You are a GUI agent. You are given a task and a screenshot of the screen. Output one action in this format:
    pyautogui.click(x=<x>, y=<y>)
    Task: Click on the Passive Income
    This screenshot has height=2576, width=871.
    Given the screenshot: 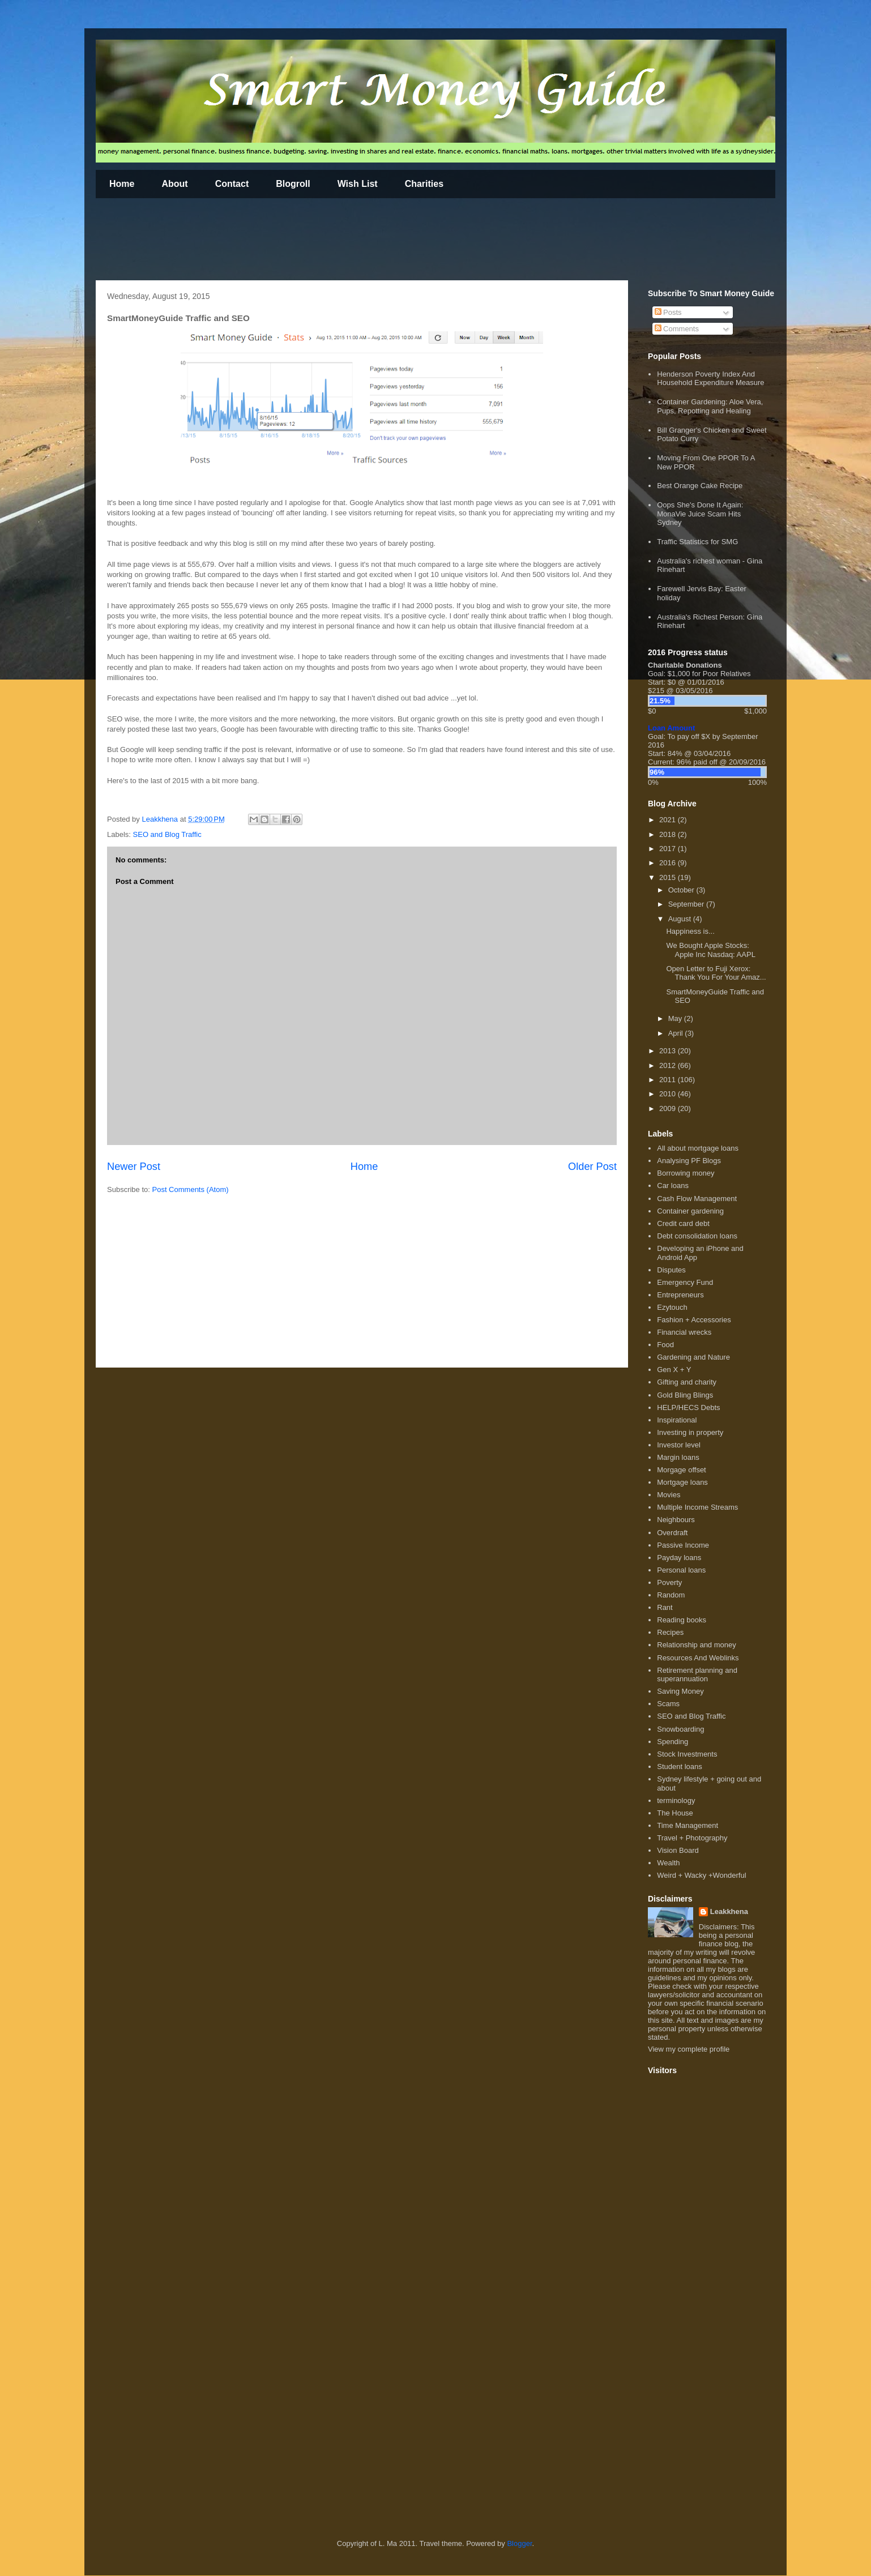 What is the action you would take?
    pyautogui.click(x=683, y=1545)
    